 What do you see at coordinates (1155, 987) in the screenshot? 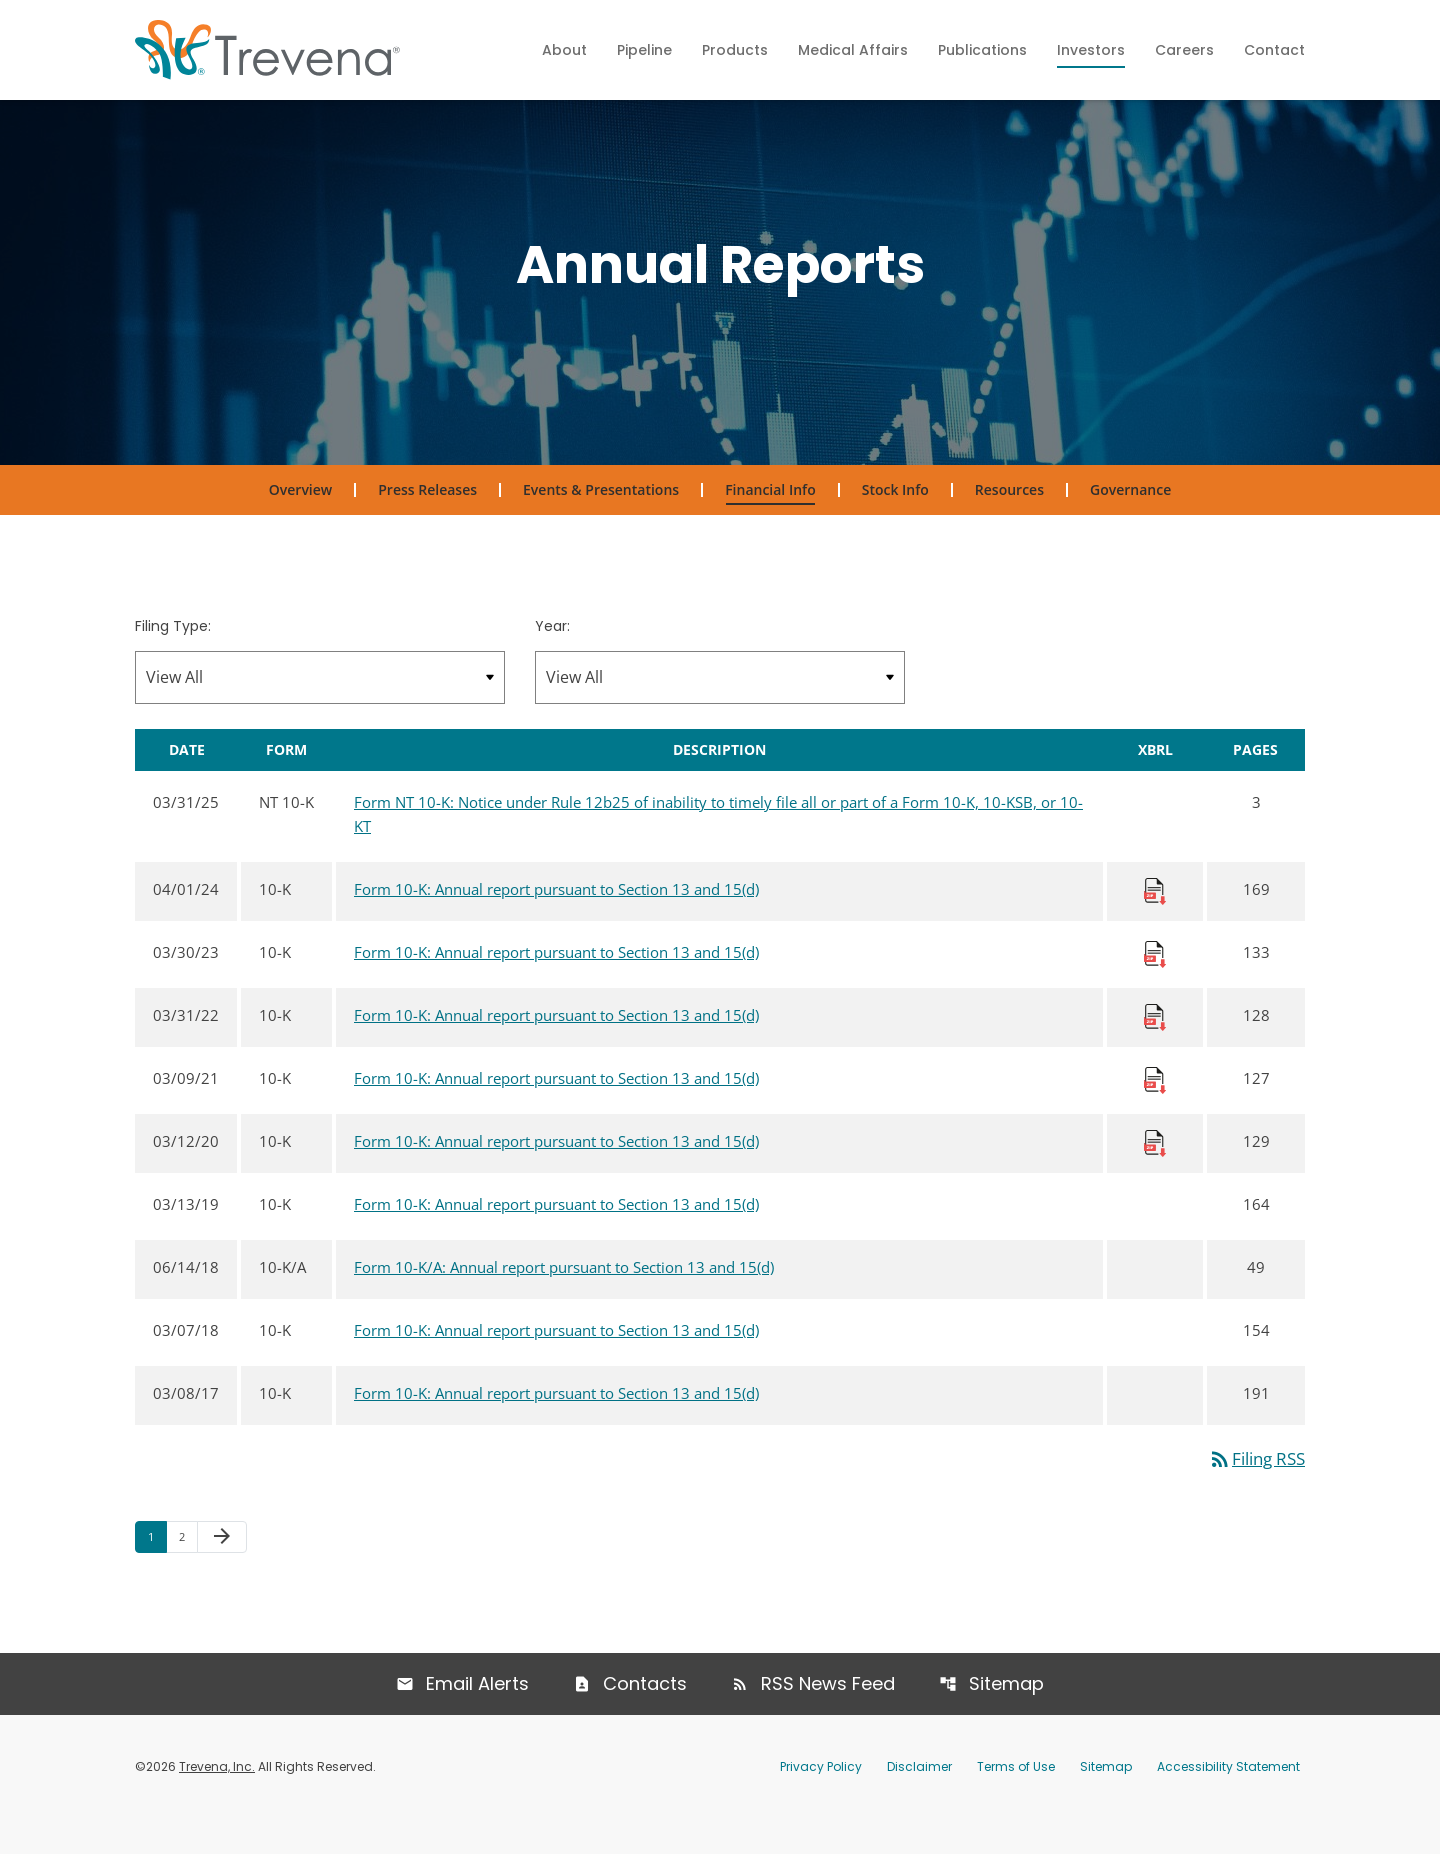
I see `[Download Raw XBRL Files published 03/30/23]` at bounding box center [1155, 987].